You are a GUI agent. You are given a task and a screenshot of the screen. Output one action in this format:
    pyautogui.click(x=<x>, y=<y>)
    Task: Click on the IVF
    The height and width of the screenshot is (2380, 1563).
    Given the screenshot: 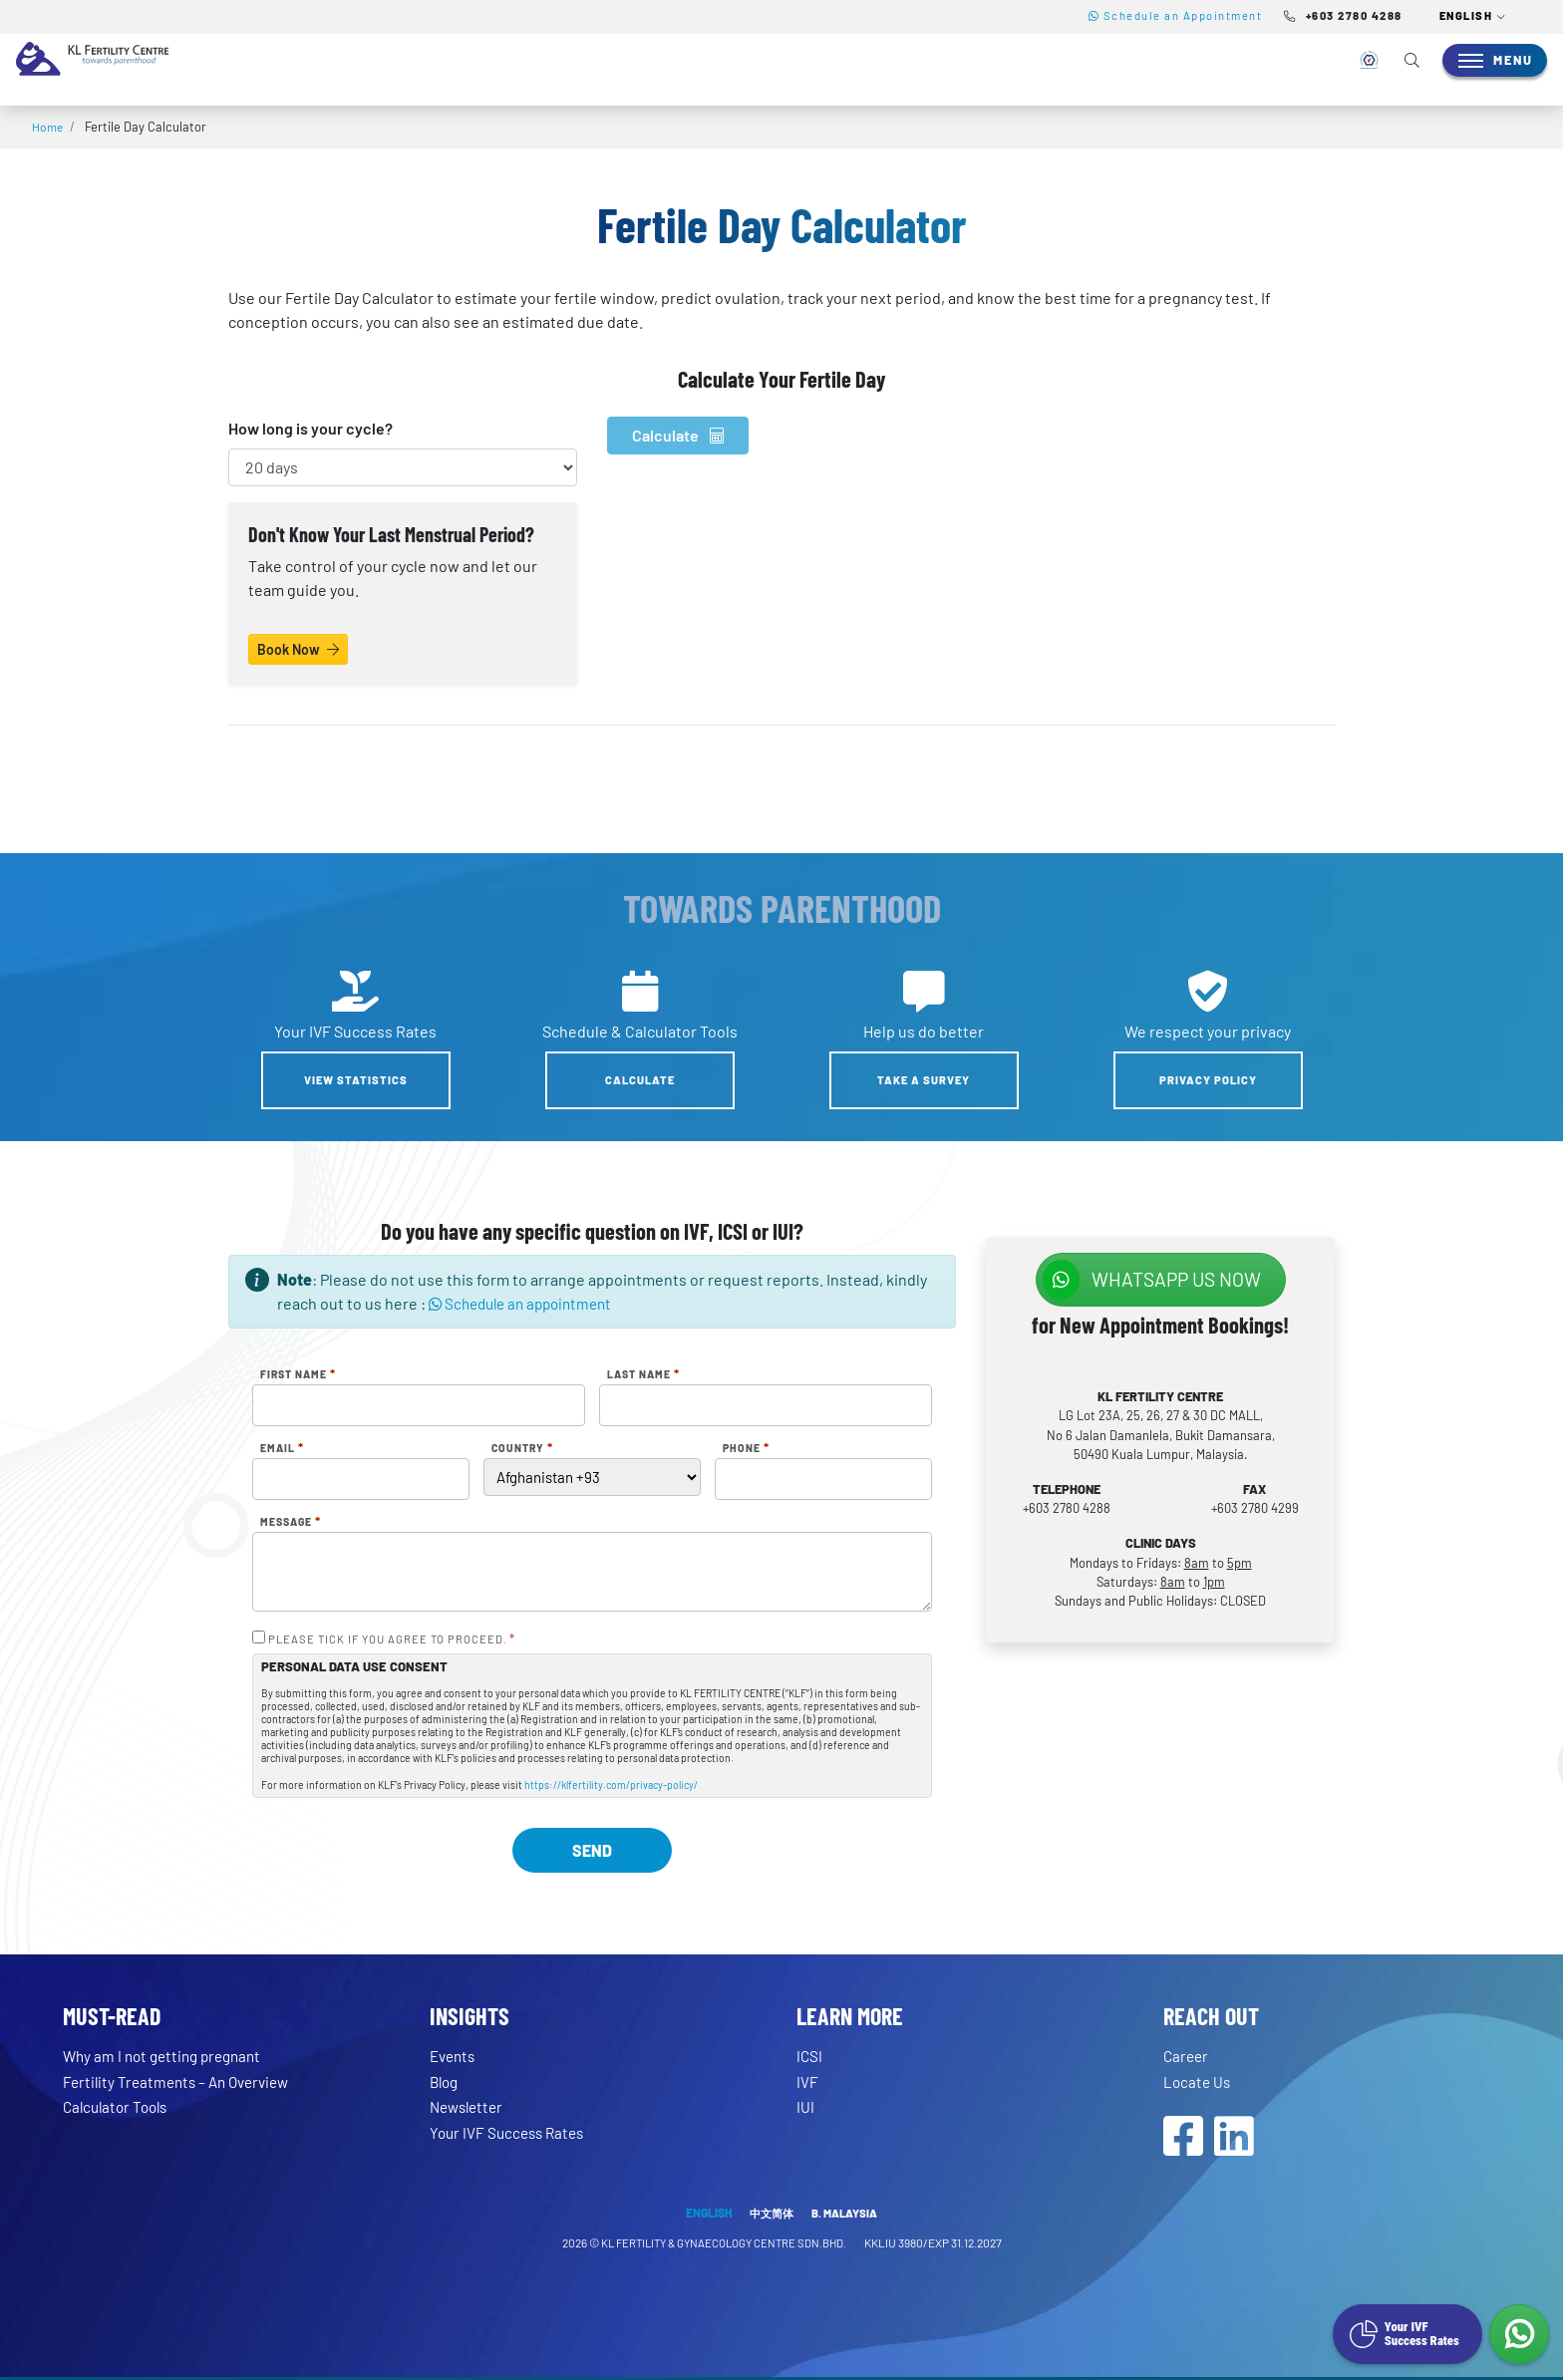 What is the action you would take?
    pyautogui.click(x=807, y=2081)
    